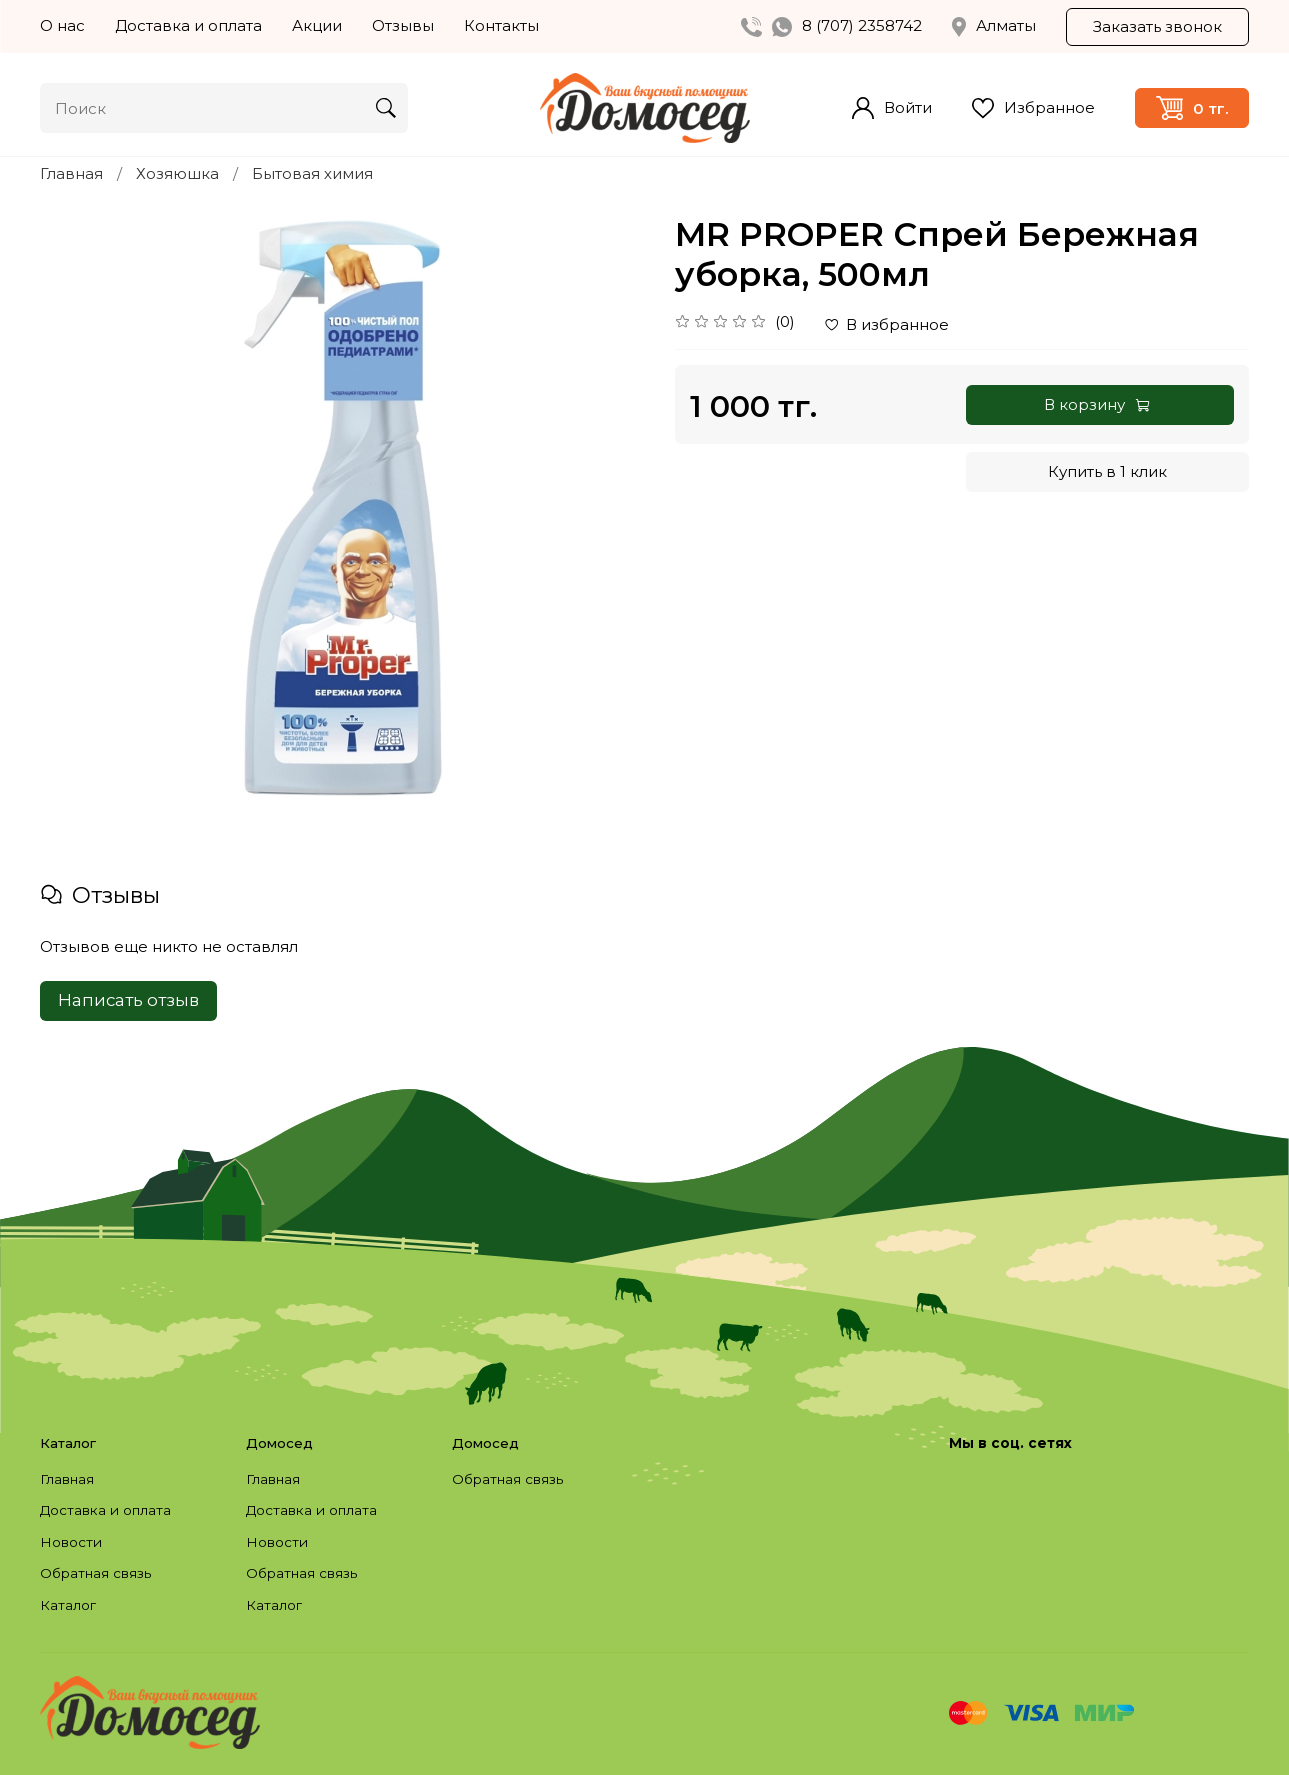 The image size is (1289, 1775). What do you see at coordinates (95, 1573) in the screenshot?
I see `Обратная связь` at bounding box center [95, 1573].